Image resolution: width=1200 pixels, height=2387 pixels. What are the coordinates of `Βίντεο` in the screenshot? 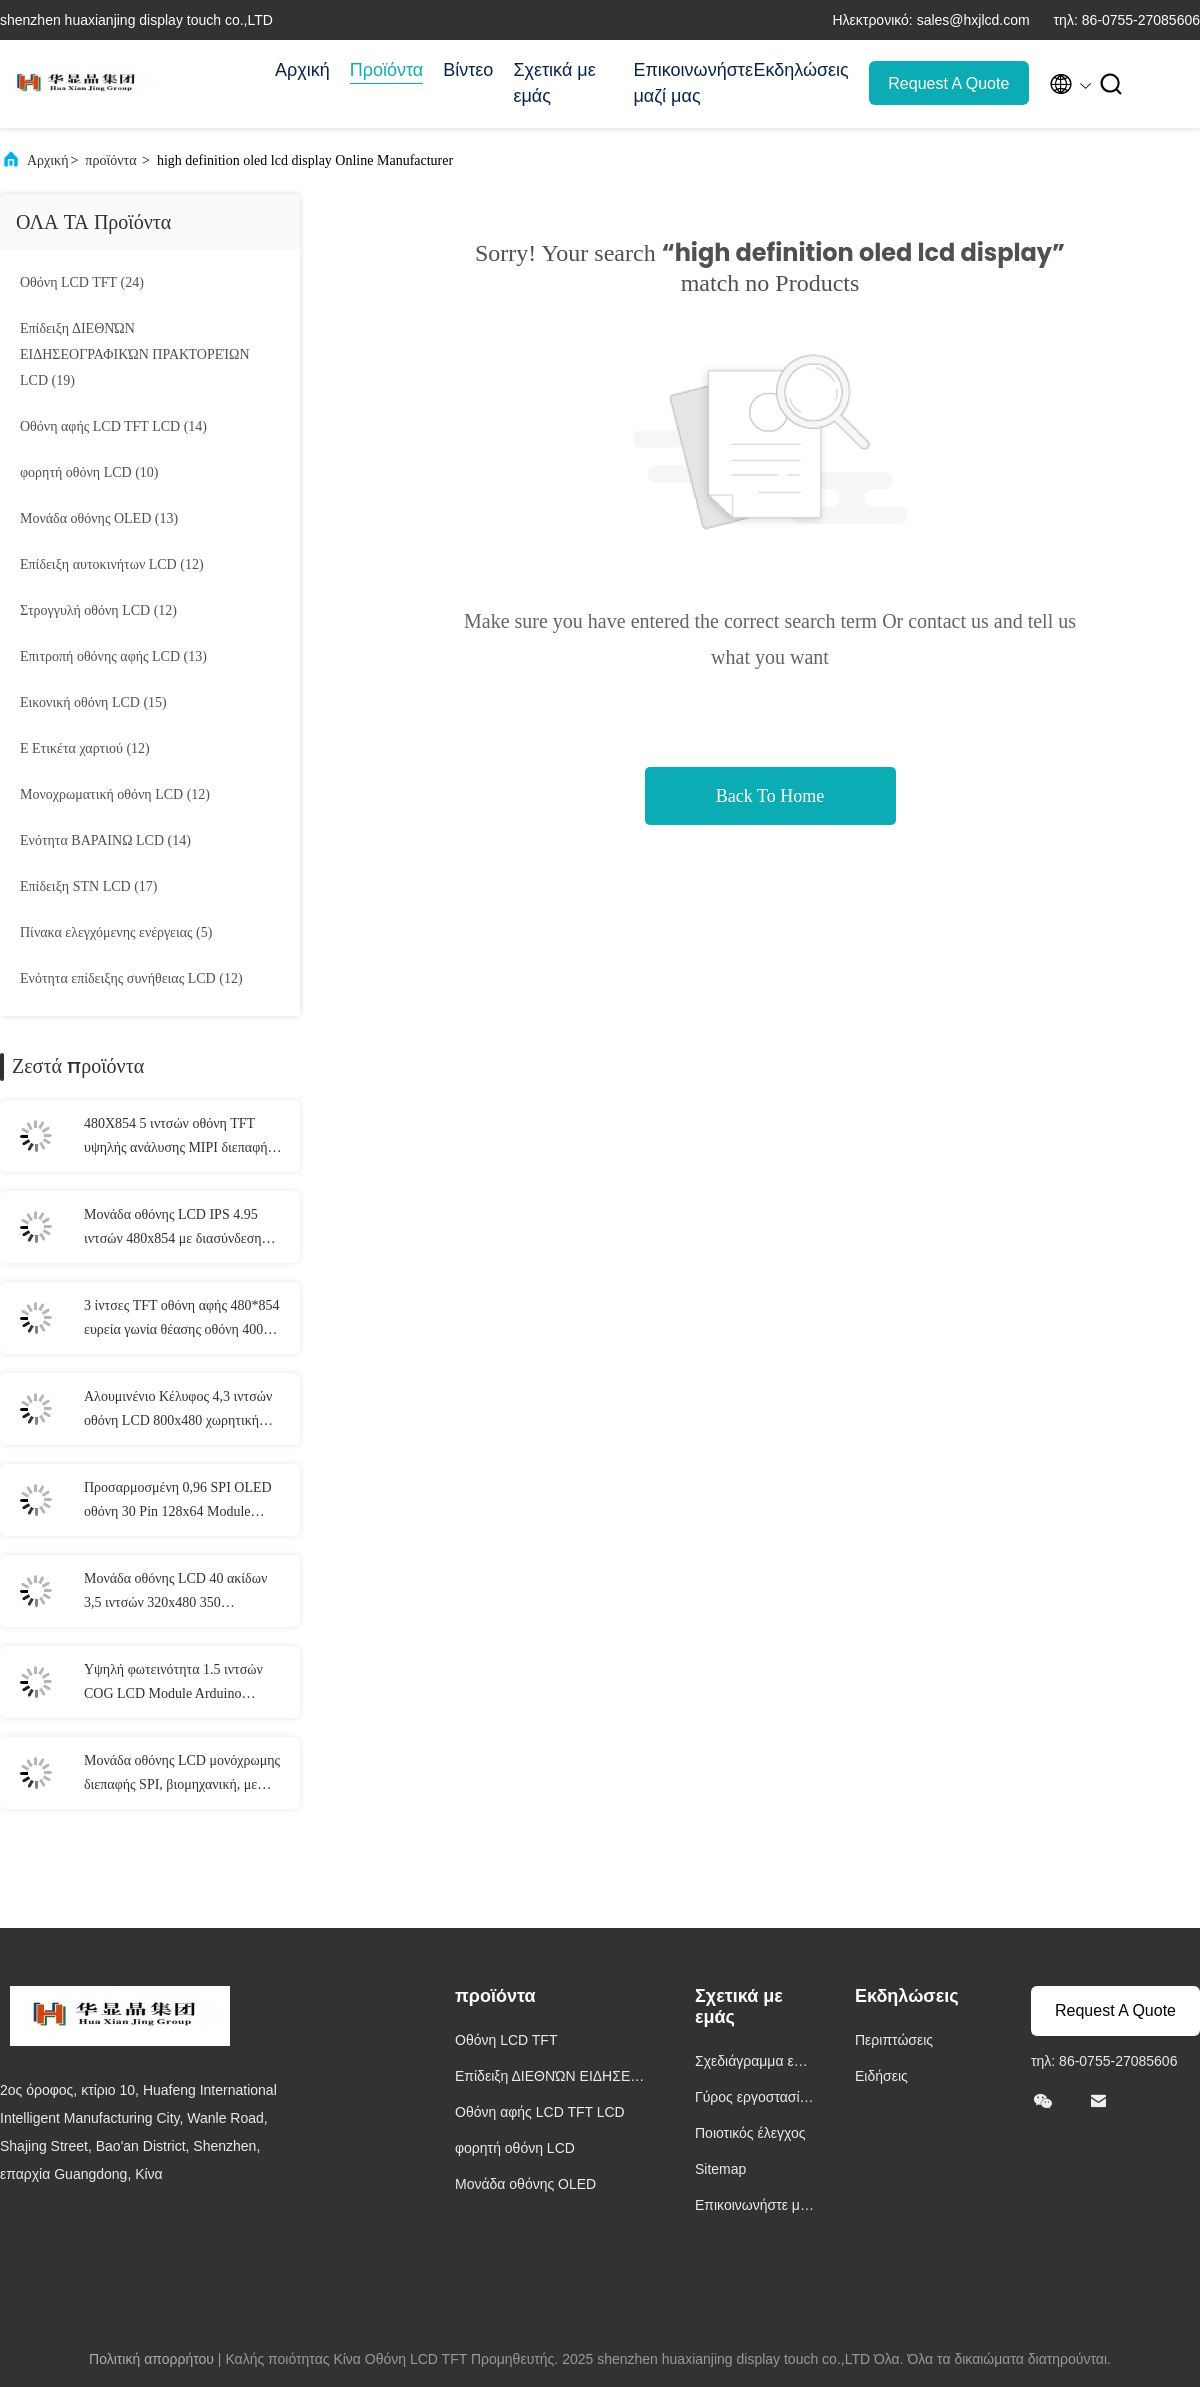 It's located at (468, 70).